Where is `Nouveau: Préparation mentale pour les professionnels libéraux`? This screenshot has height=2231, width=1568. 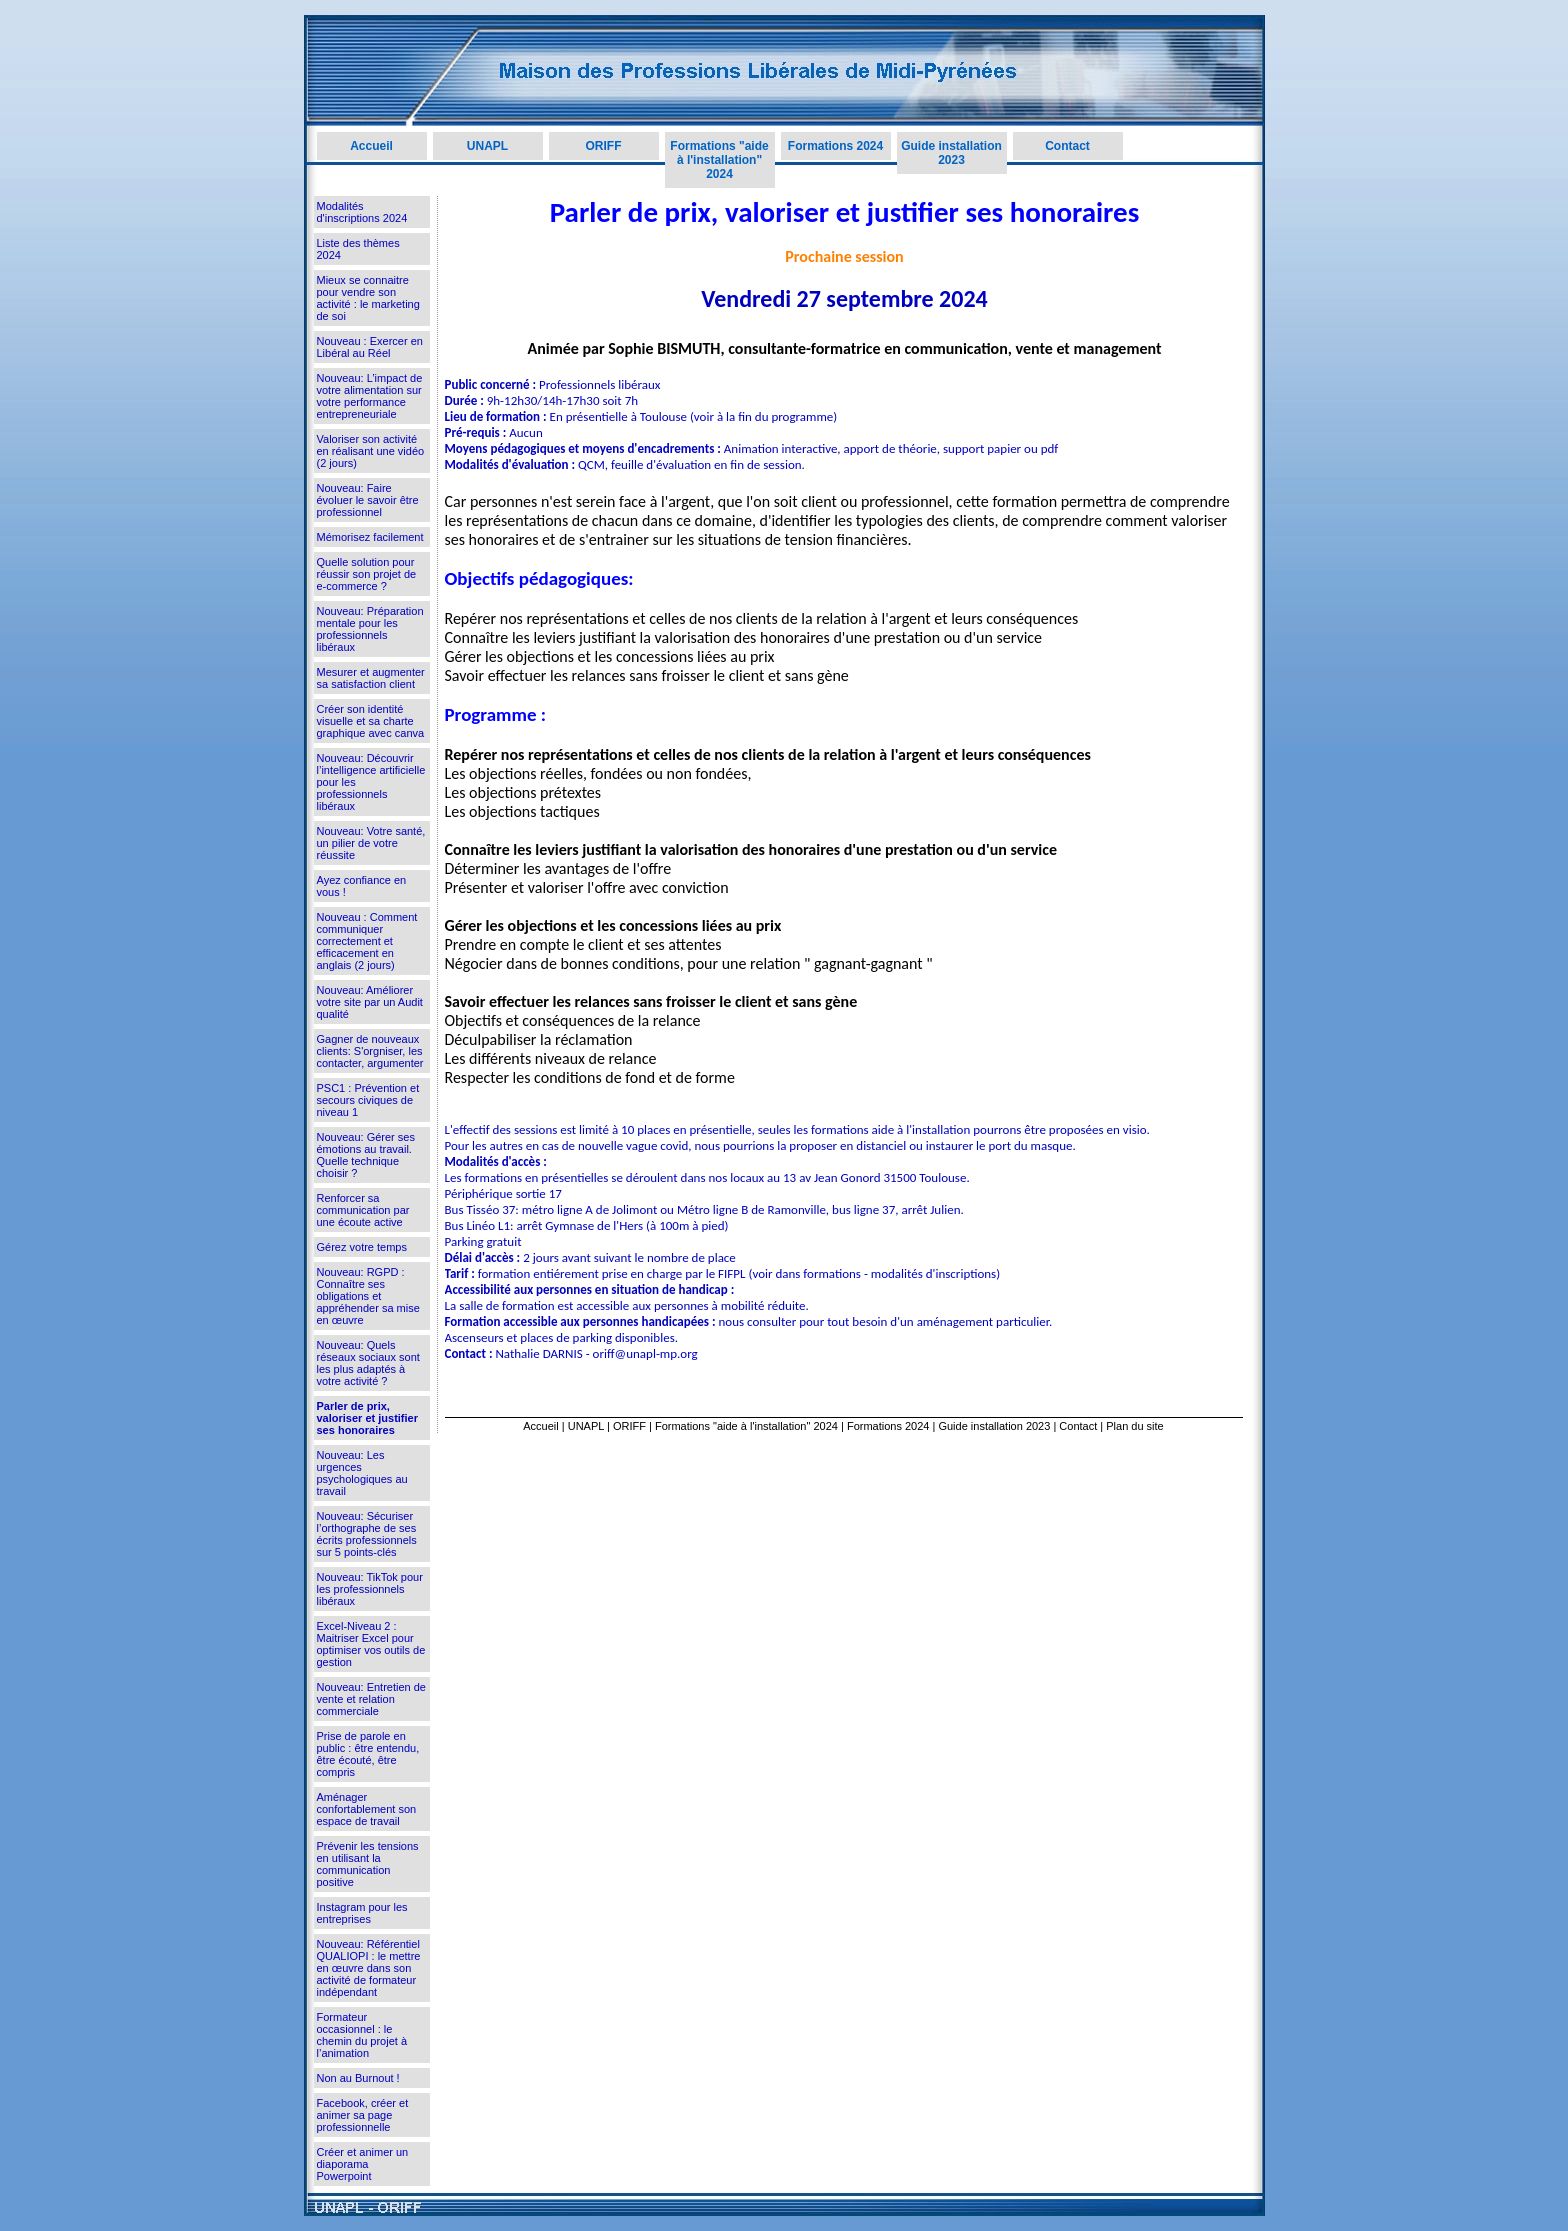
Nouveau: Préparation mentale pour les professionnels libéraux is located at coordinates (370, 629).